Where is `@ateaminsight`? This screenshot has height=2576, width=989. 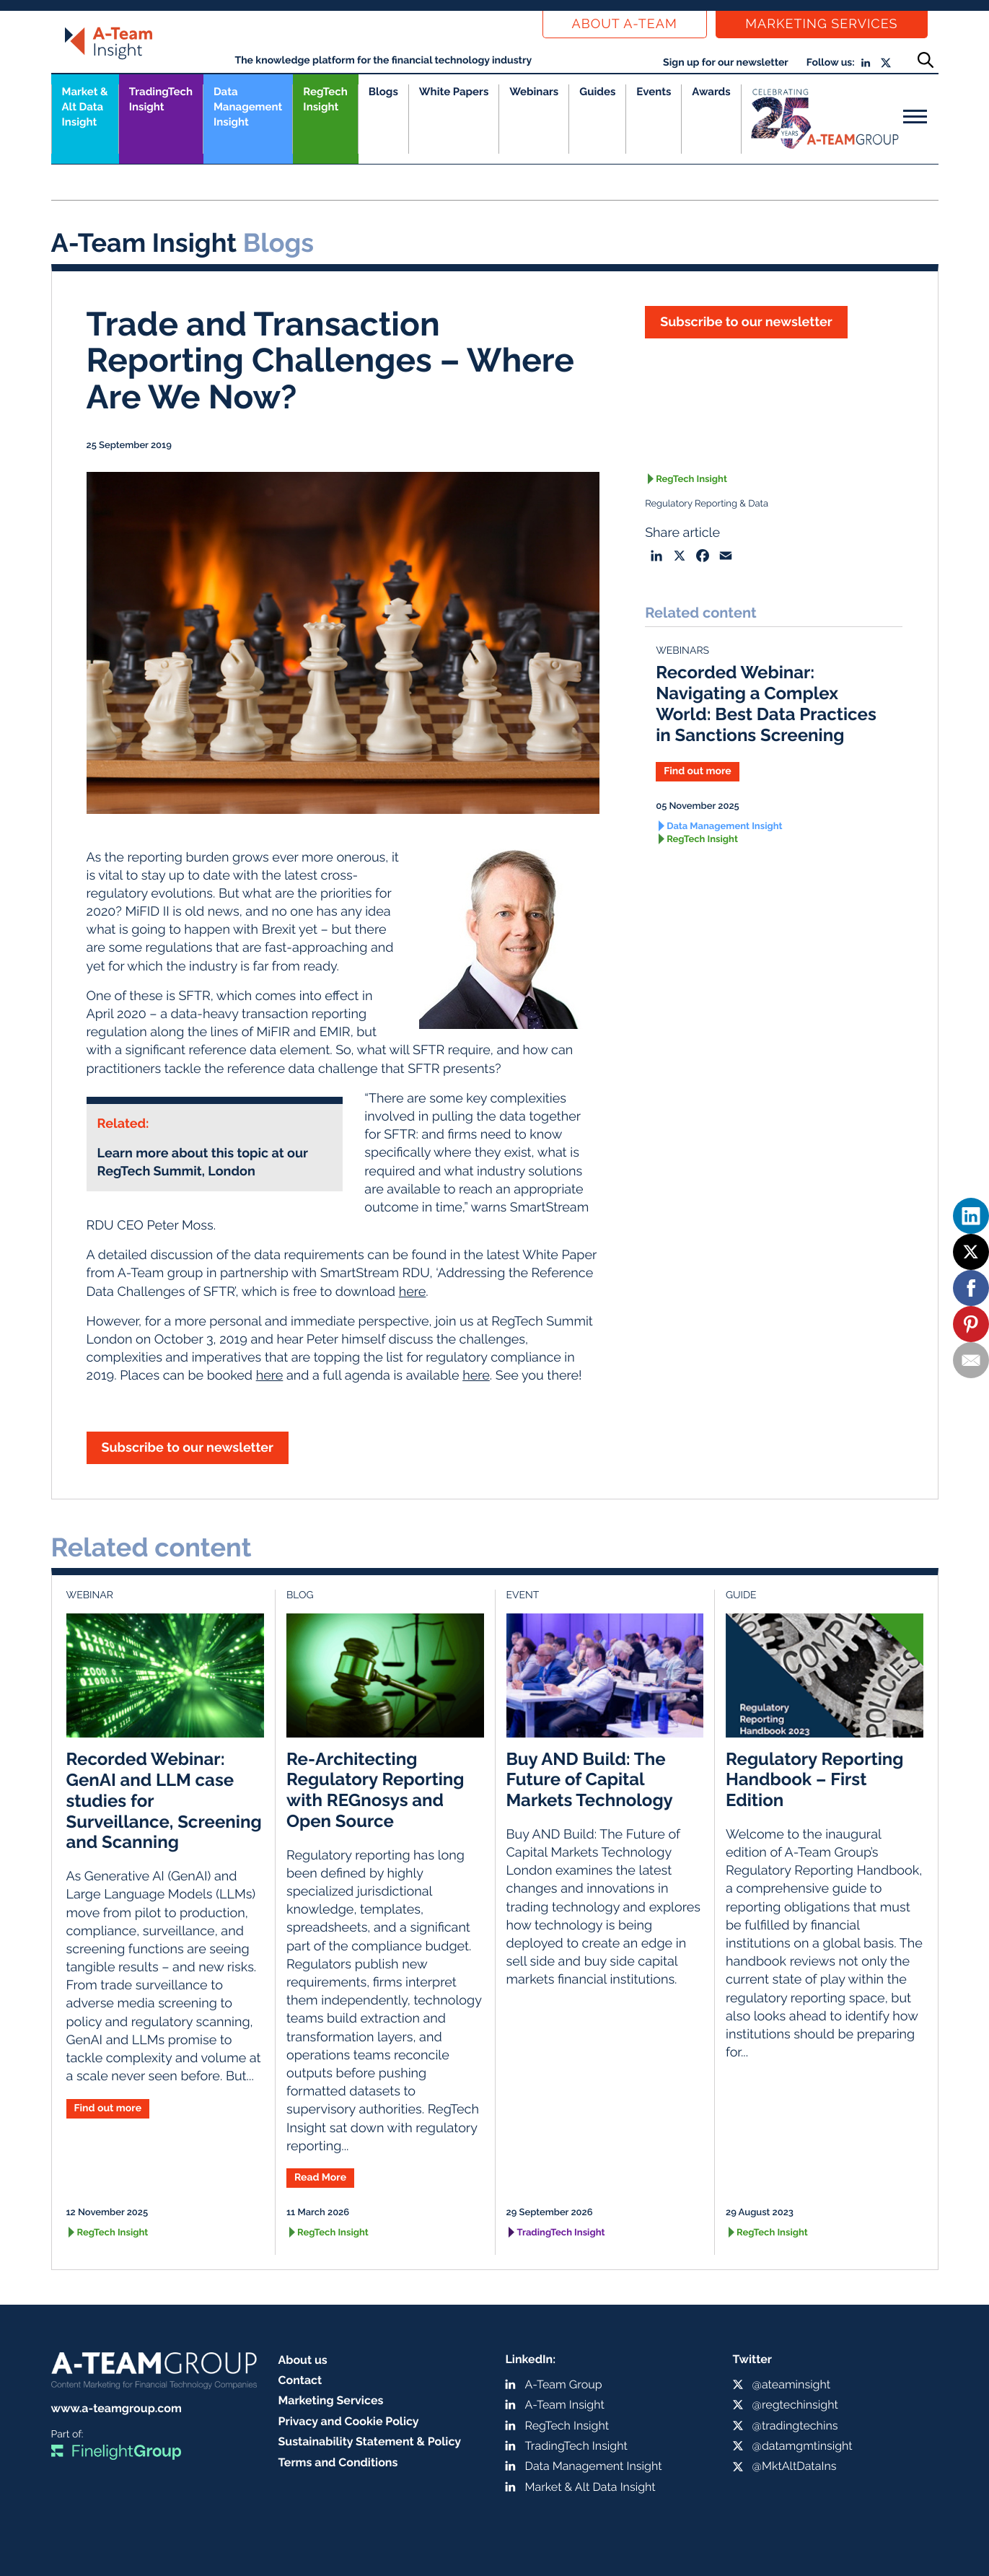 @ateaminsight is located at coordinates (791, 2384).